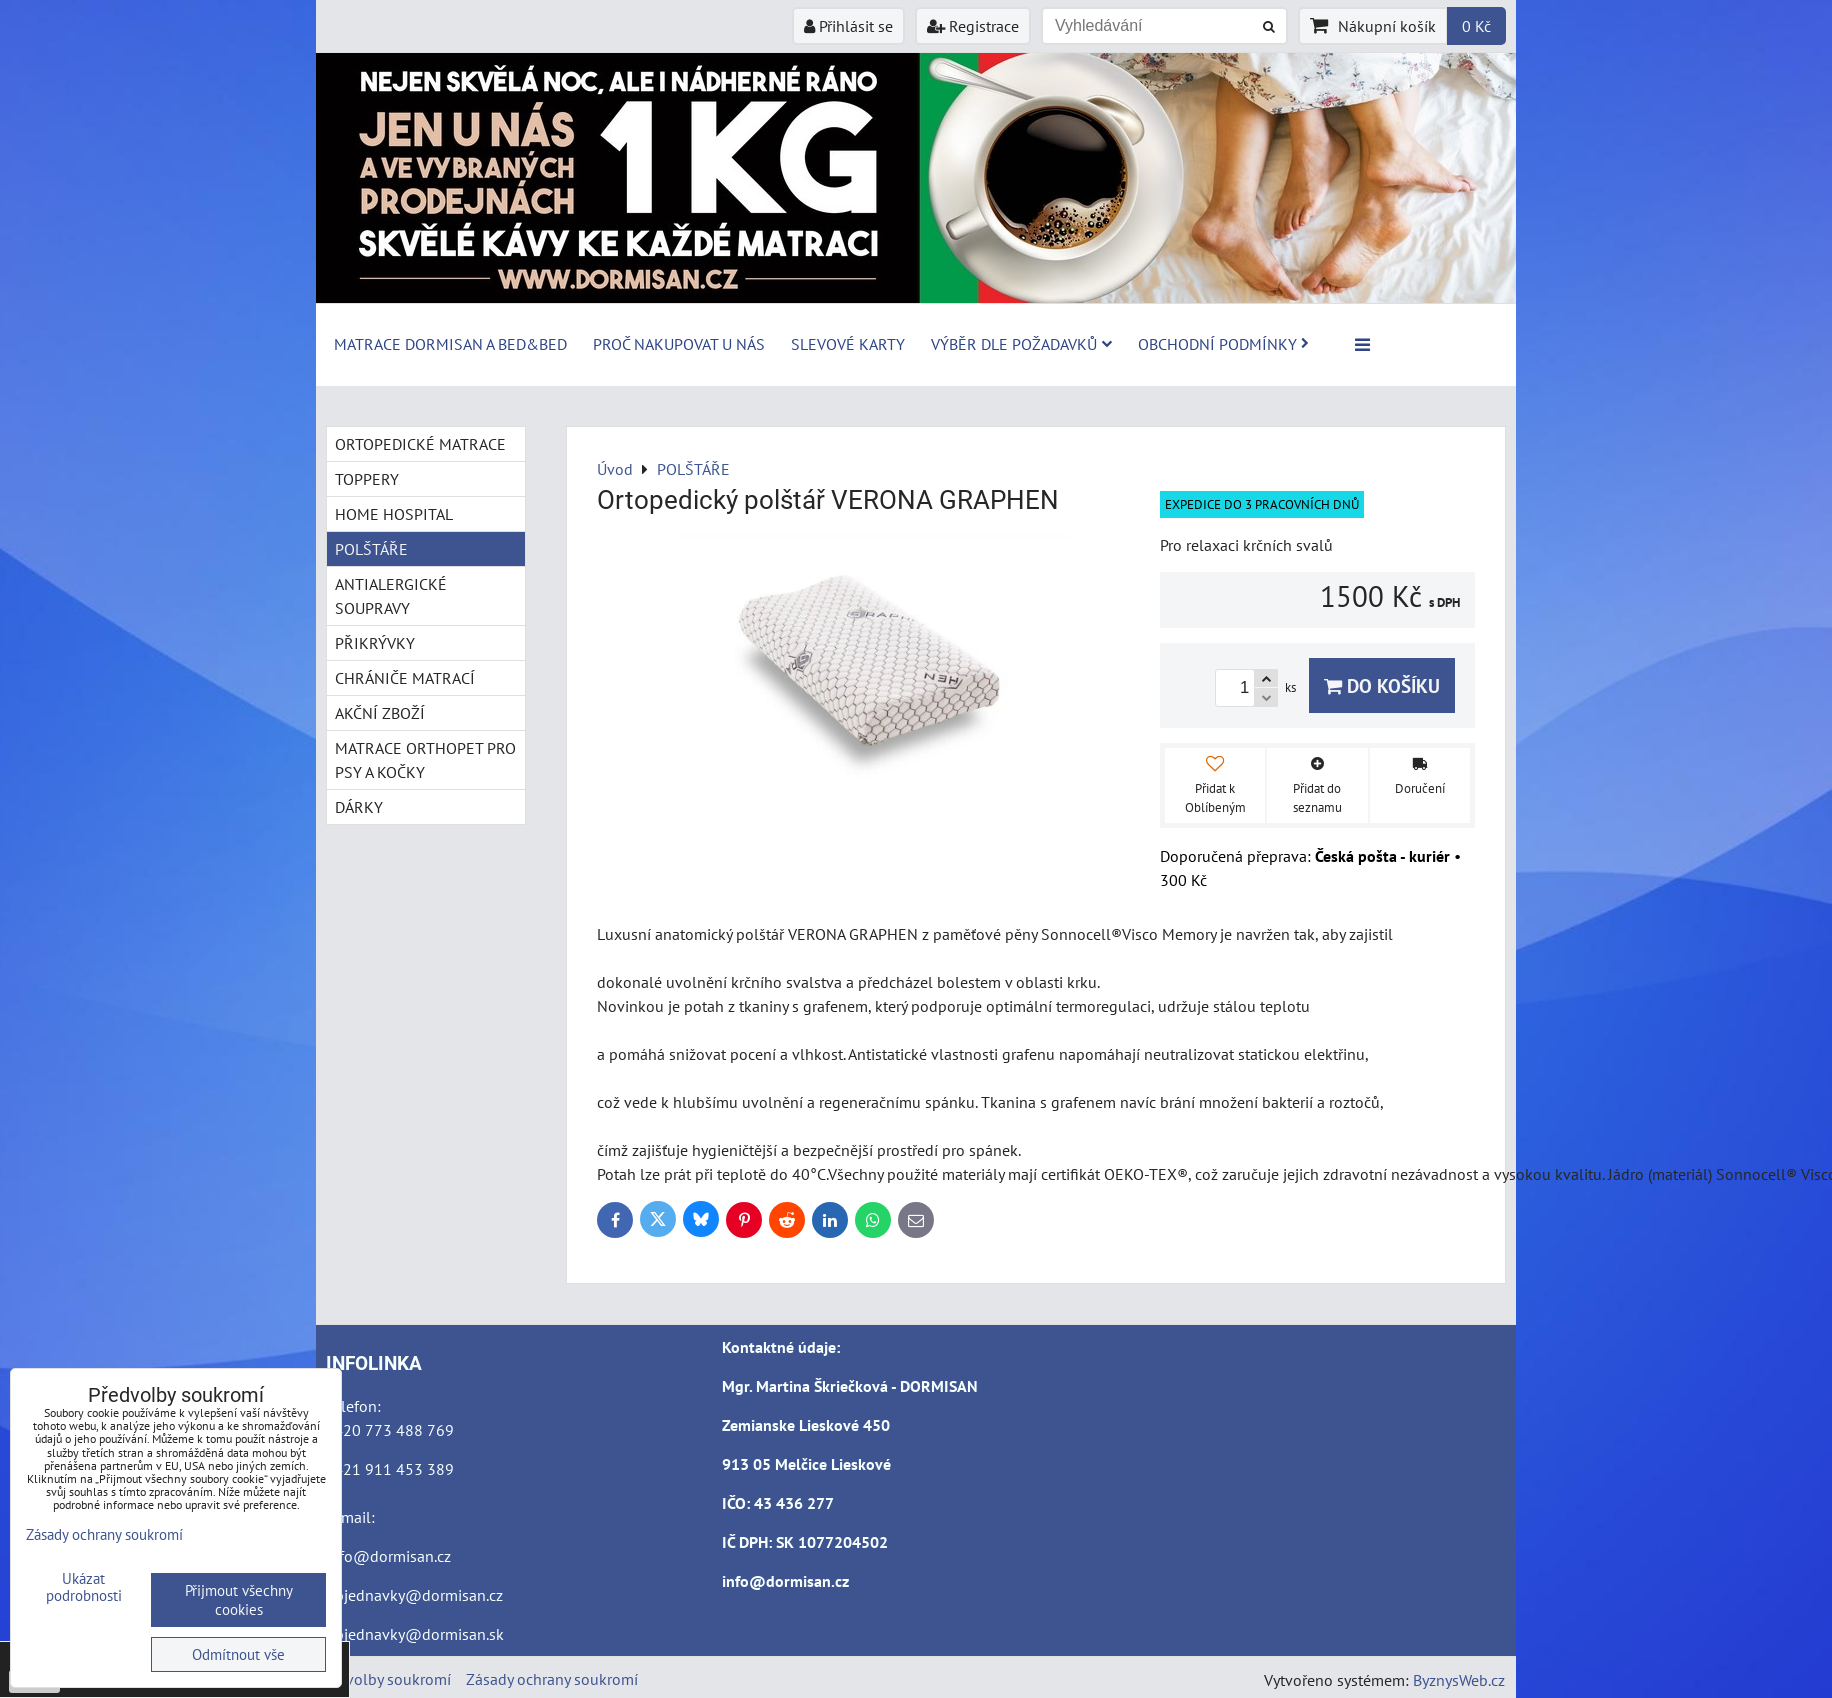 This screenshot has height=1698, width=1832. I want to click on MATRACE DORMISAN a BED&BED, so click(450, 344).